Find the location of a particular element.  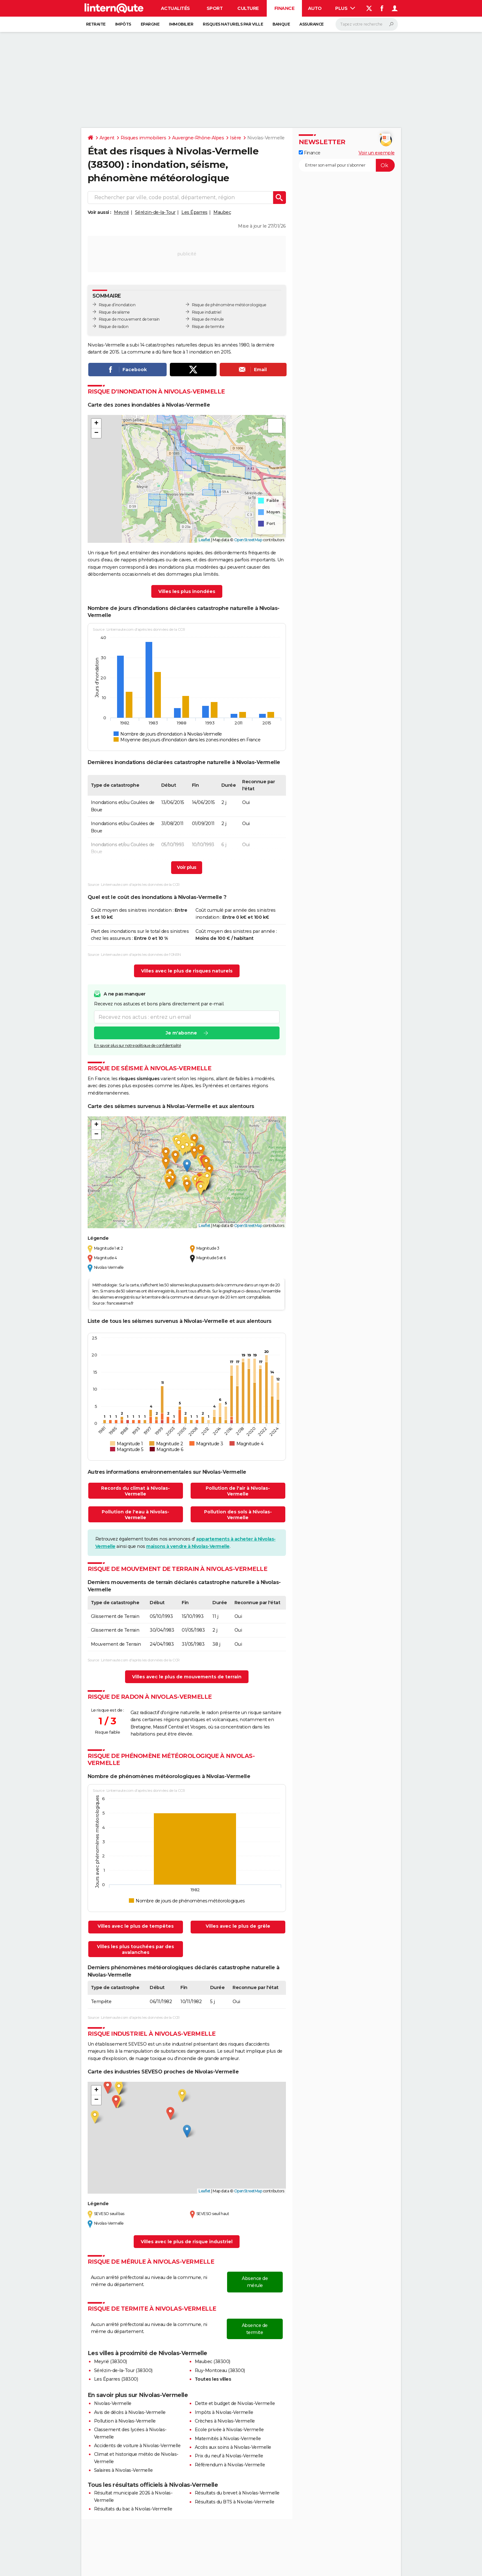

Accès aux soins à Nivolas-Vermelle is located at coordinates (233, 2447).